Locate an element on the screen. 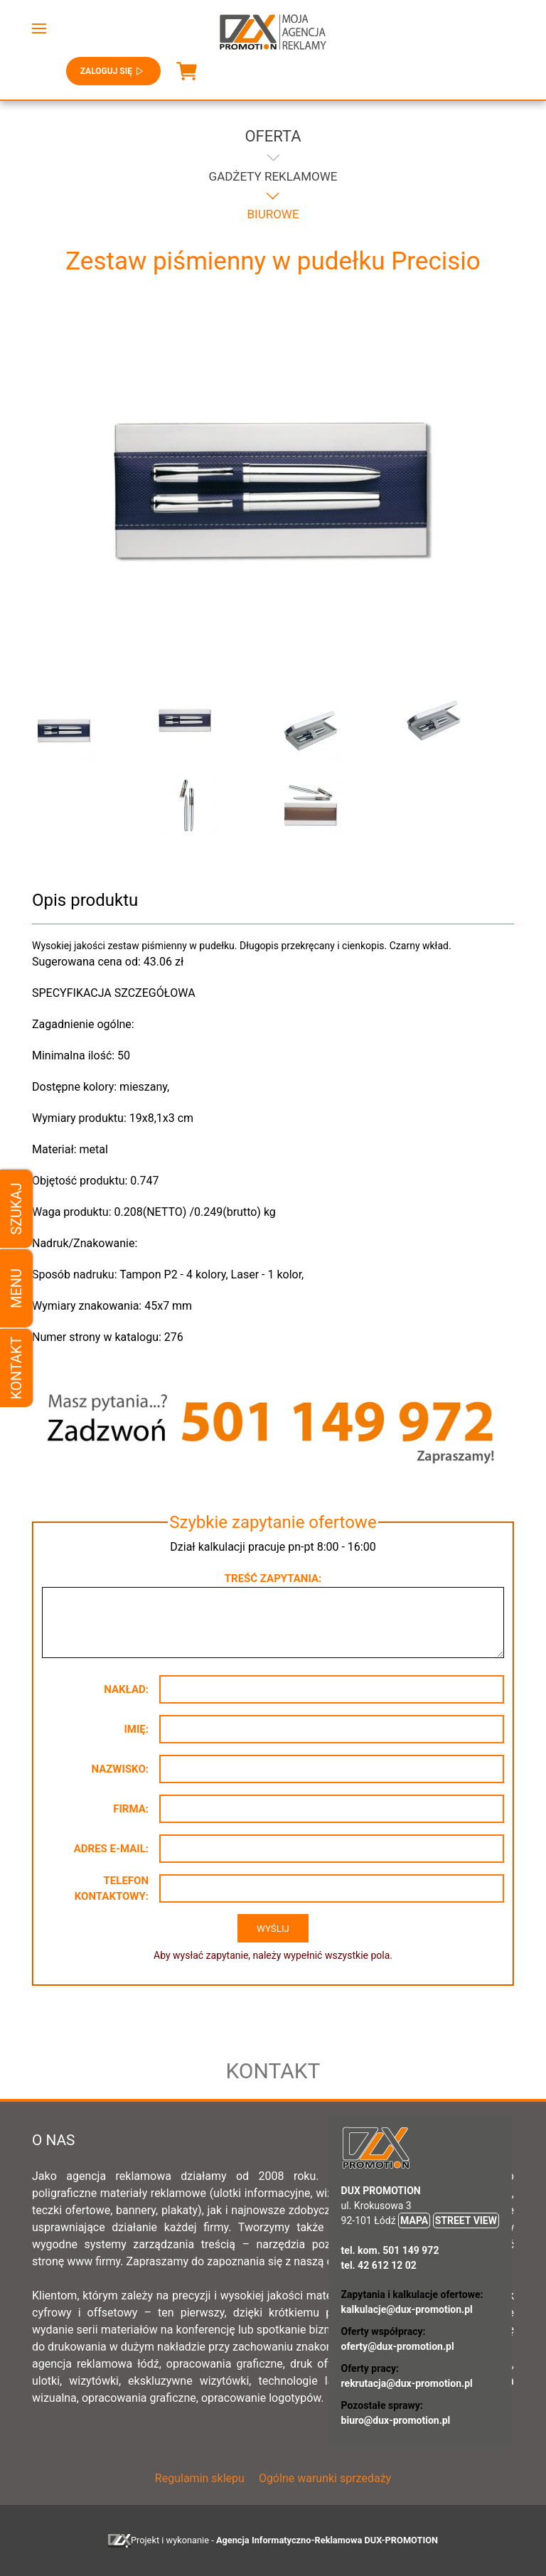 Image resolution: width=546 pixels, height=2576 pixels. Telefon kontaktowy: is located at coordinates (112, 1888).